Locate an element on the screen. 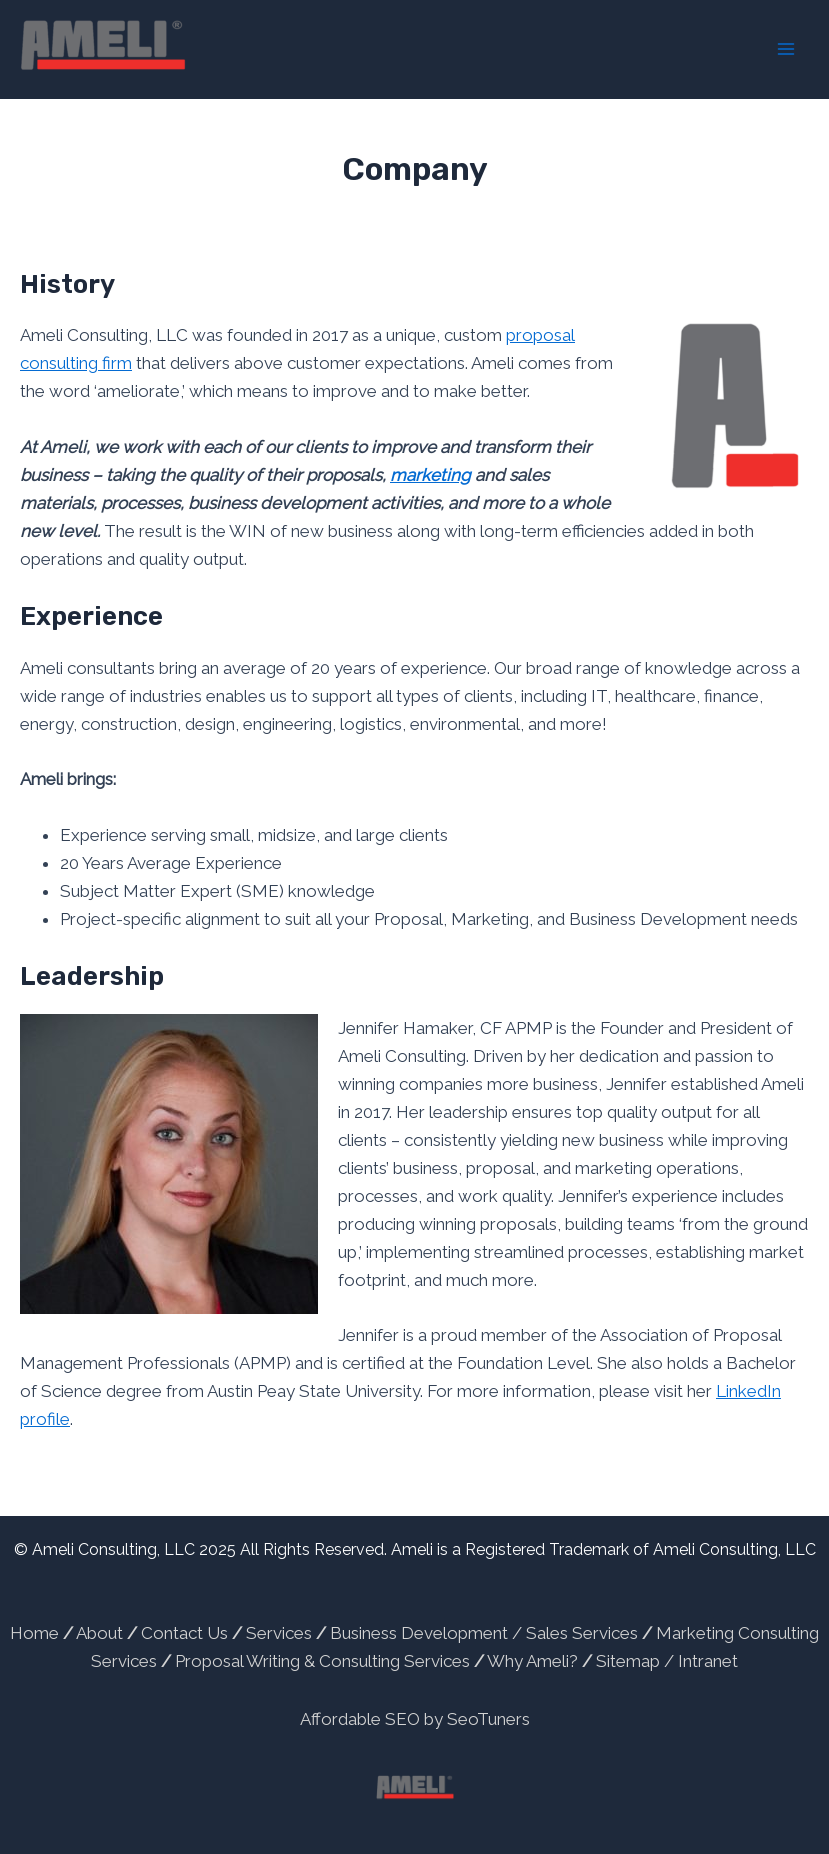 Image resolution: width=829 pixels, height=1854 pixels. About is located at coordinates (99, 1633).